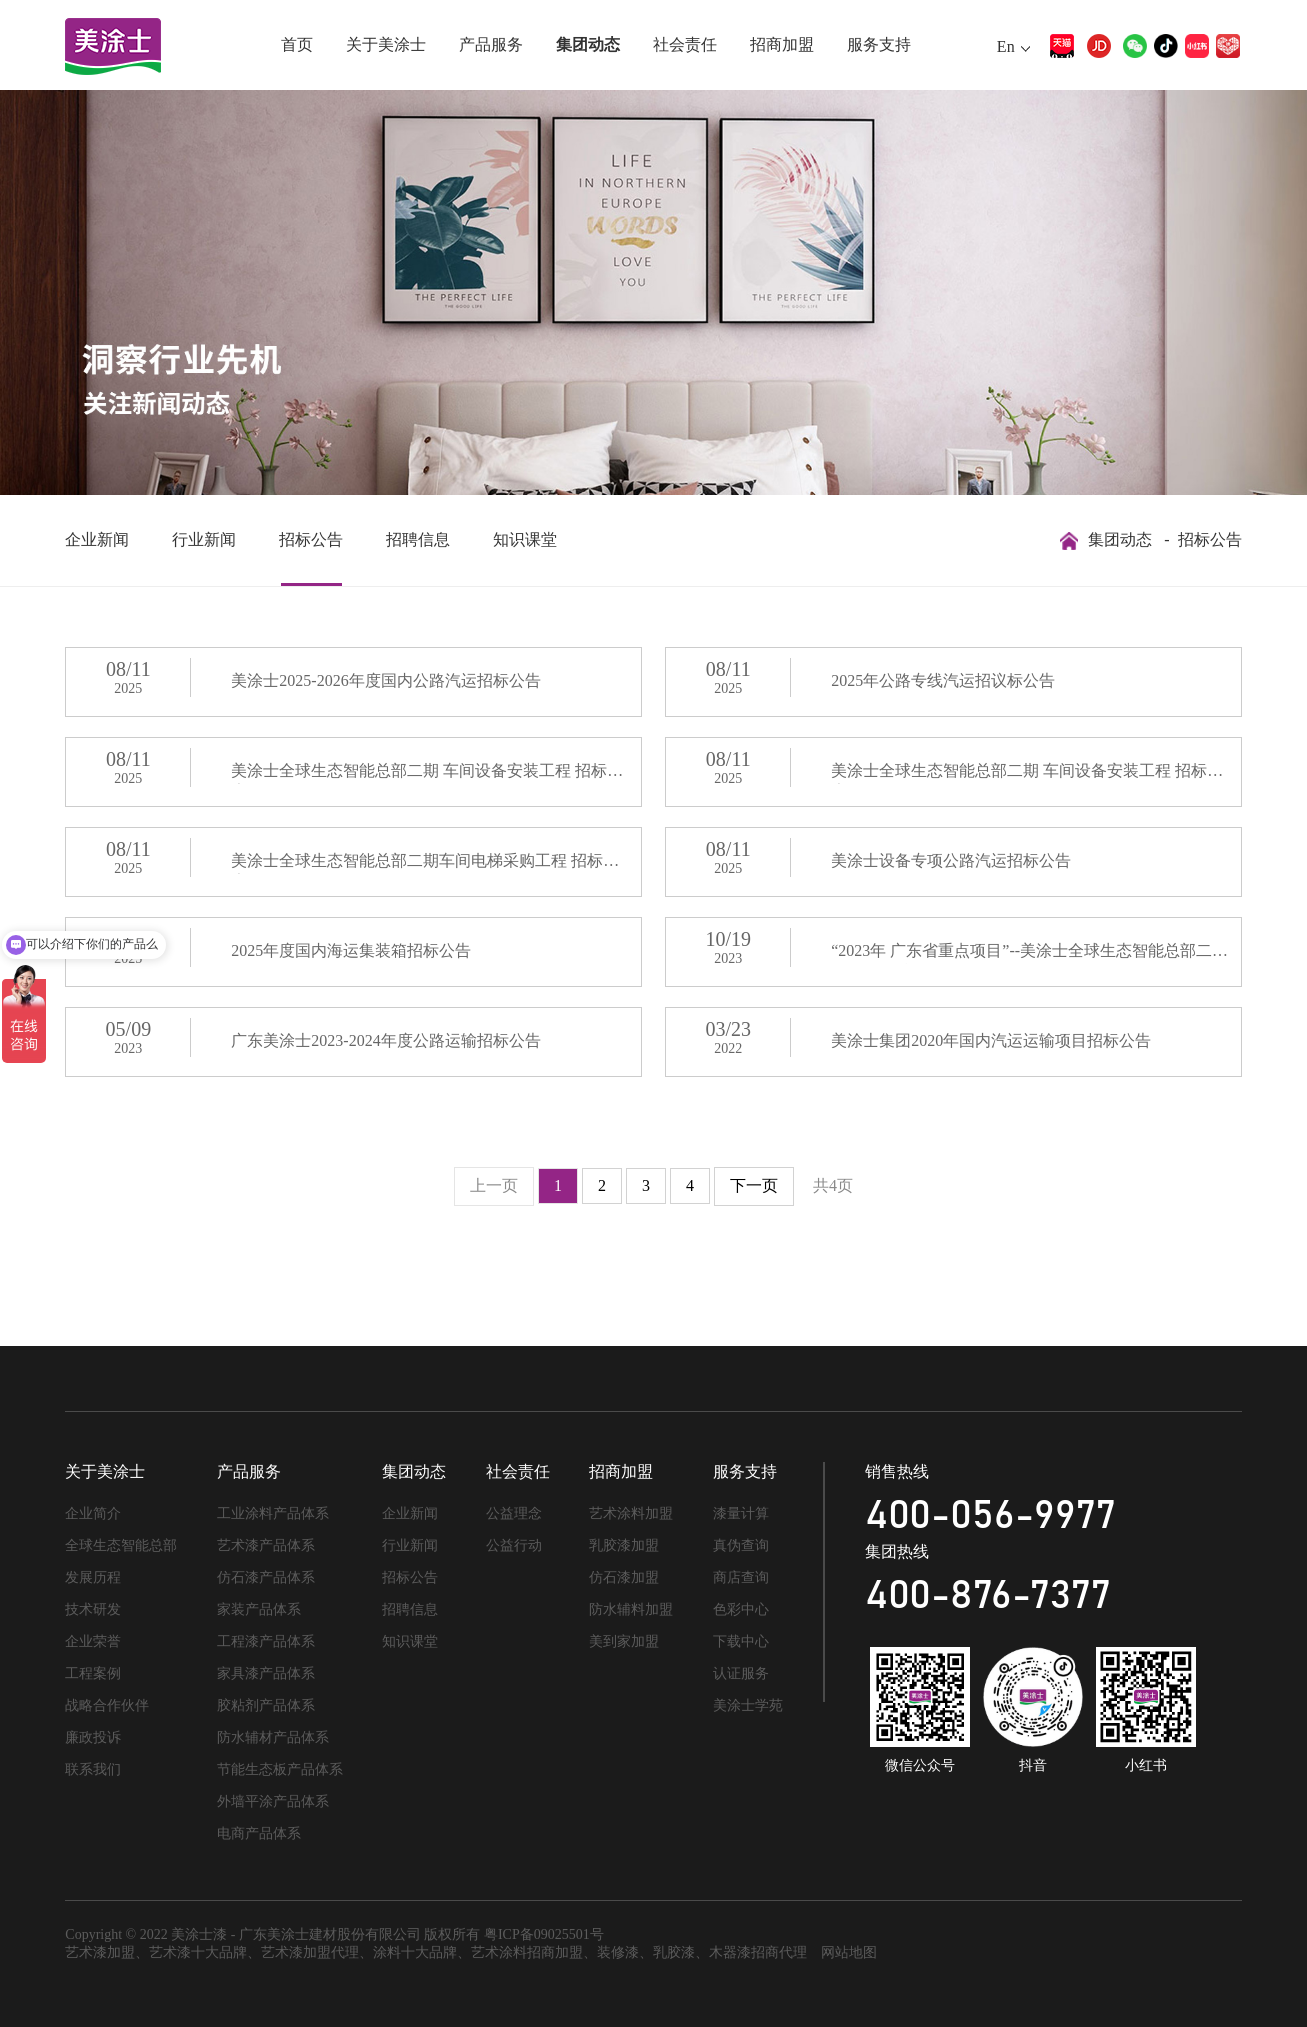 The width and height of the screenshot is (1307, 2027). I want to click on 首页, so click(297, 44).